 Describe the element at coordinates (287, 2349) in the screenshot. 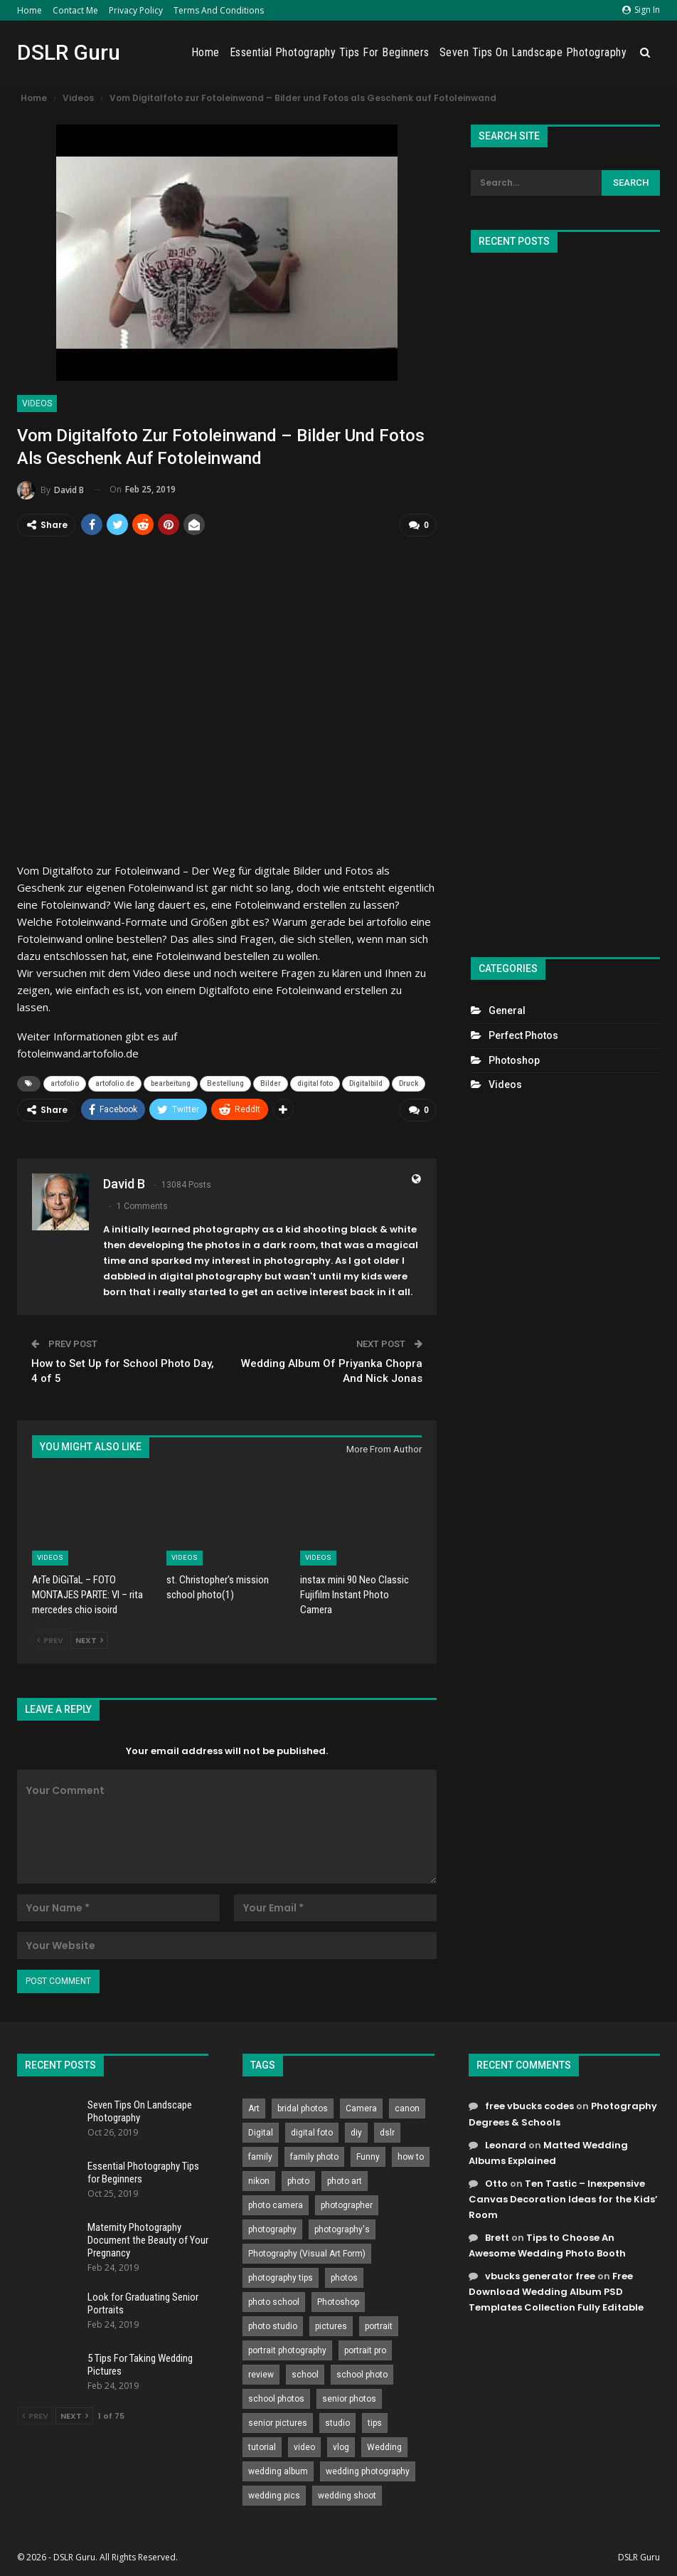

I see `portrait photography [portrait photography (237 items)]` at that location.